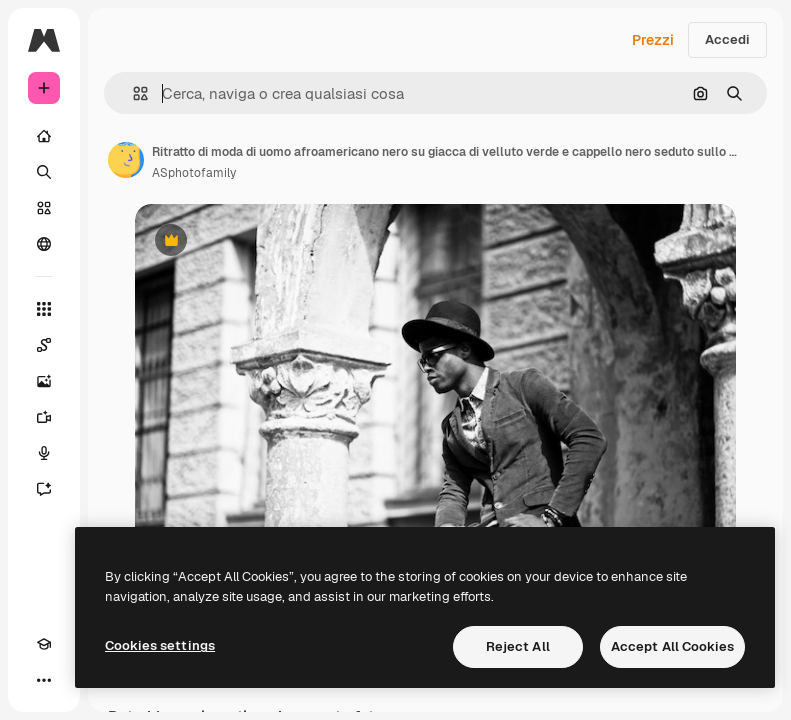  Describe the element at coordinates (132, 93) in the screenshot. I see `[button]` at that location.